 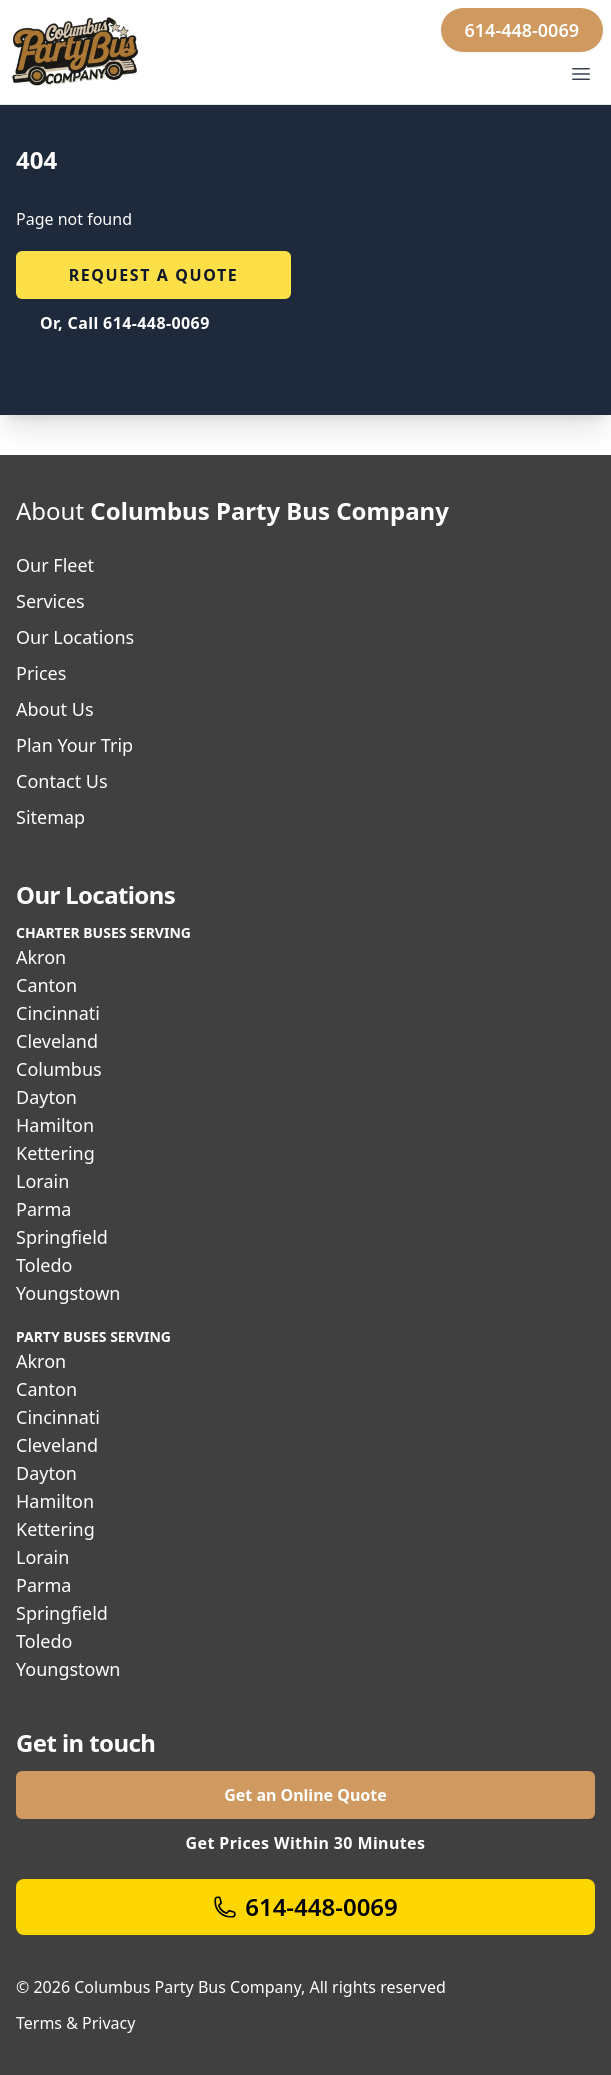 I want to click on Toledo, so click(x=44, y=1265).